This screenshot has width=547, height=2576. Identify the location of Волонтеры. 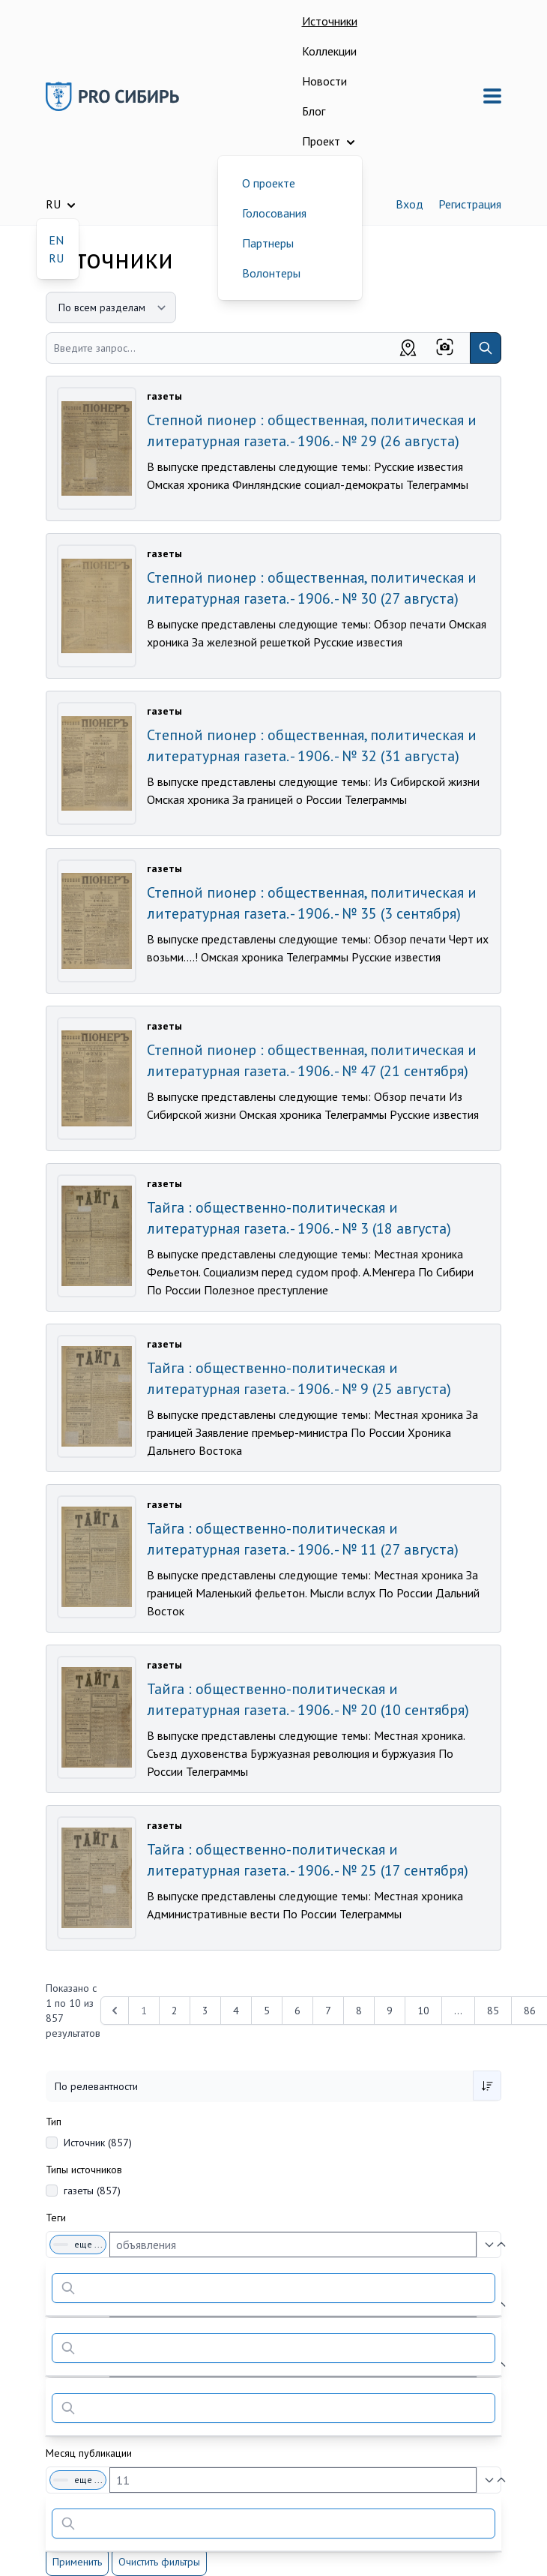
(271, 272).